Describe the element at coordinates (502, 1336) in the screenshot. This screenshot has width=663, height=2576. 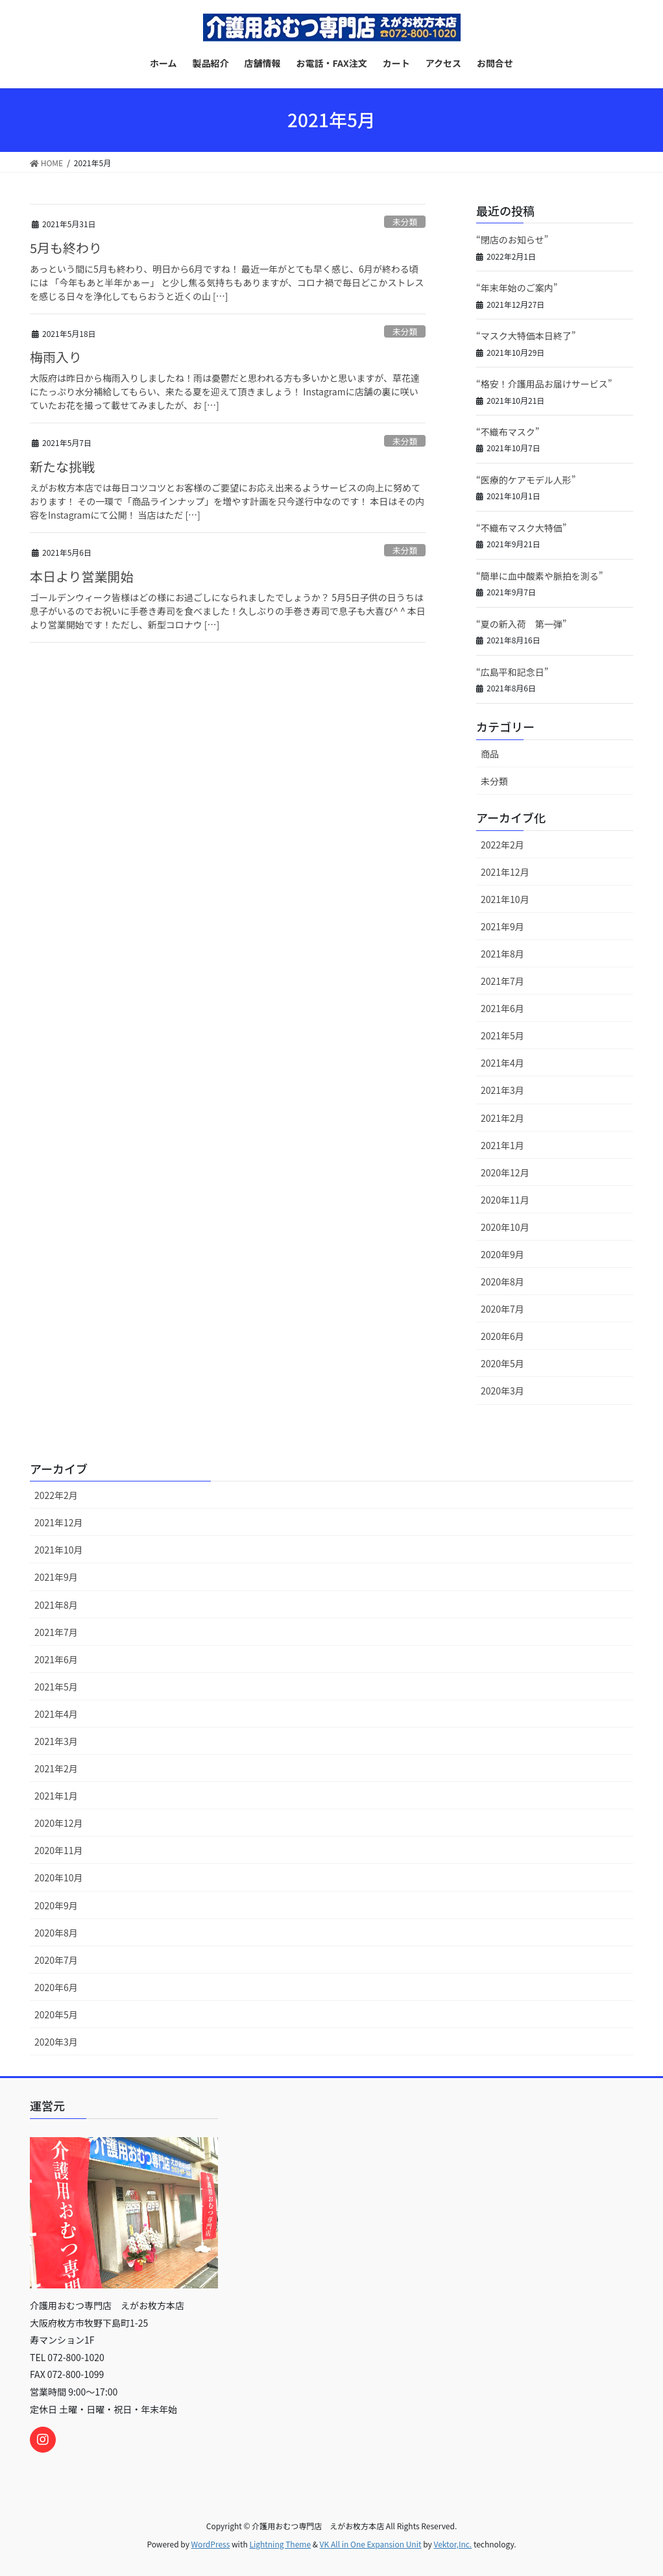
I see `2020年6月` at that location.